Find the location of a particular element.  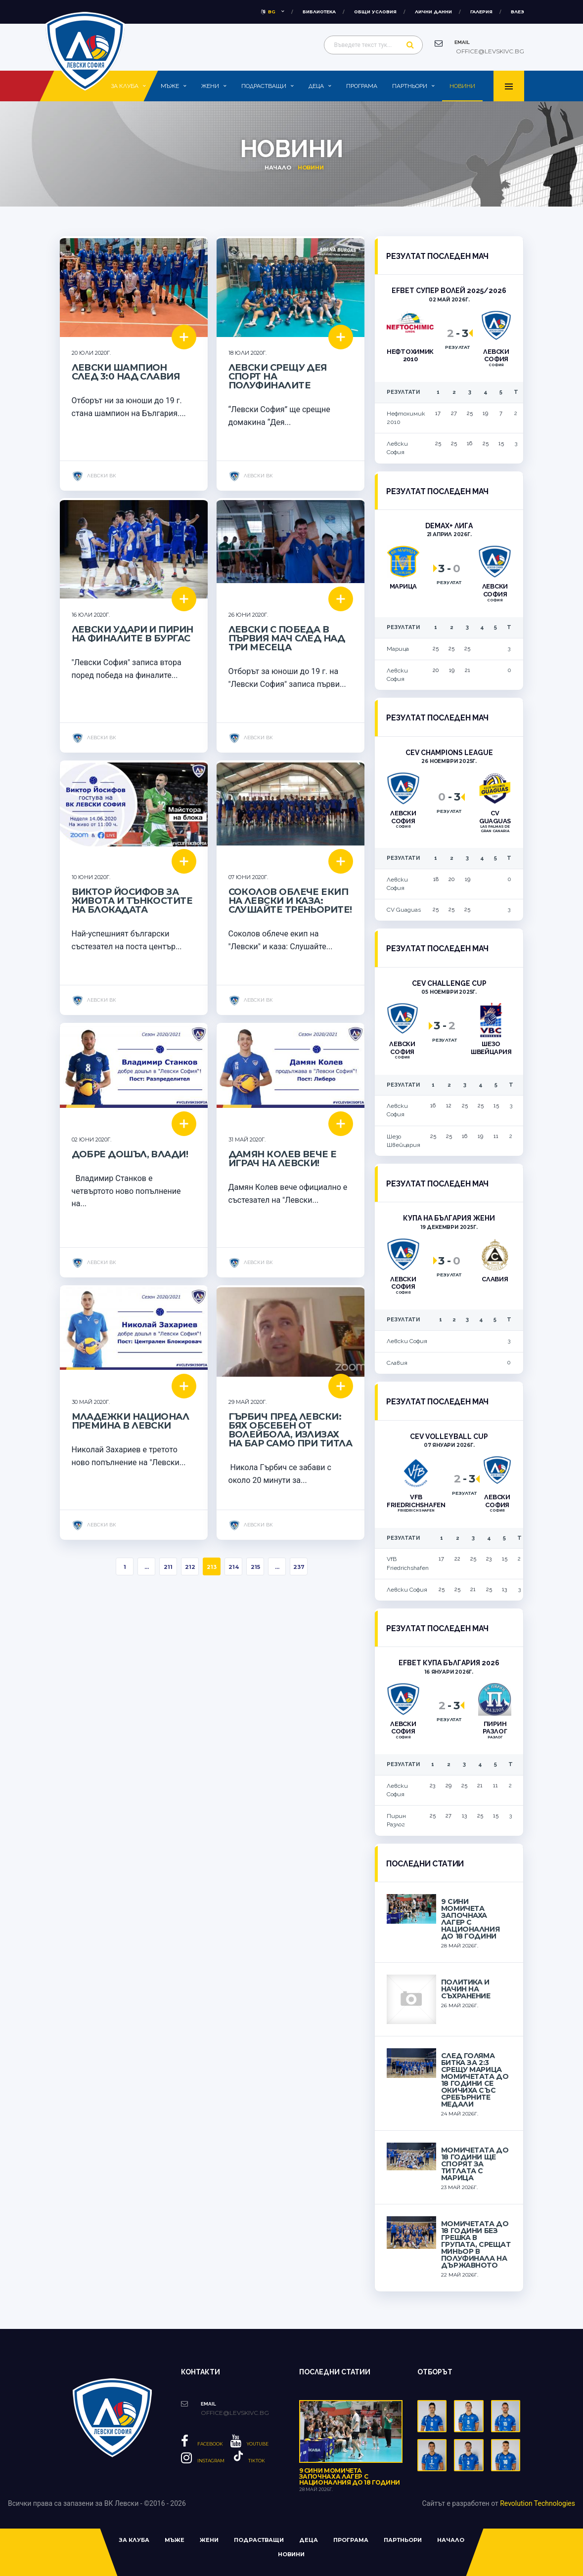

Гърбич пред Левски: Бях обсебен от волейбола, излизах на бар само при титла is located at coordinates (290, 1430).